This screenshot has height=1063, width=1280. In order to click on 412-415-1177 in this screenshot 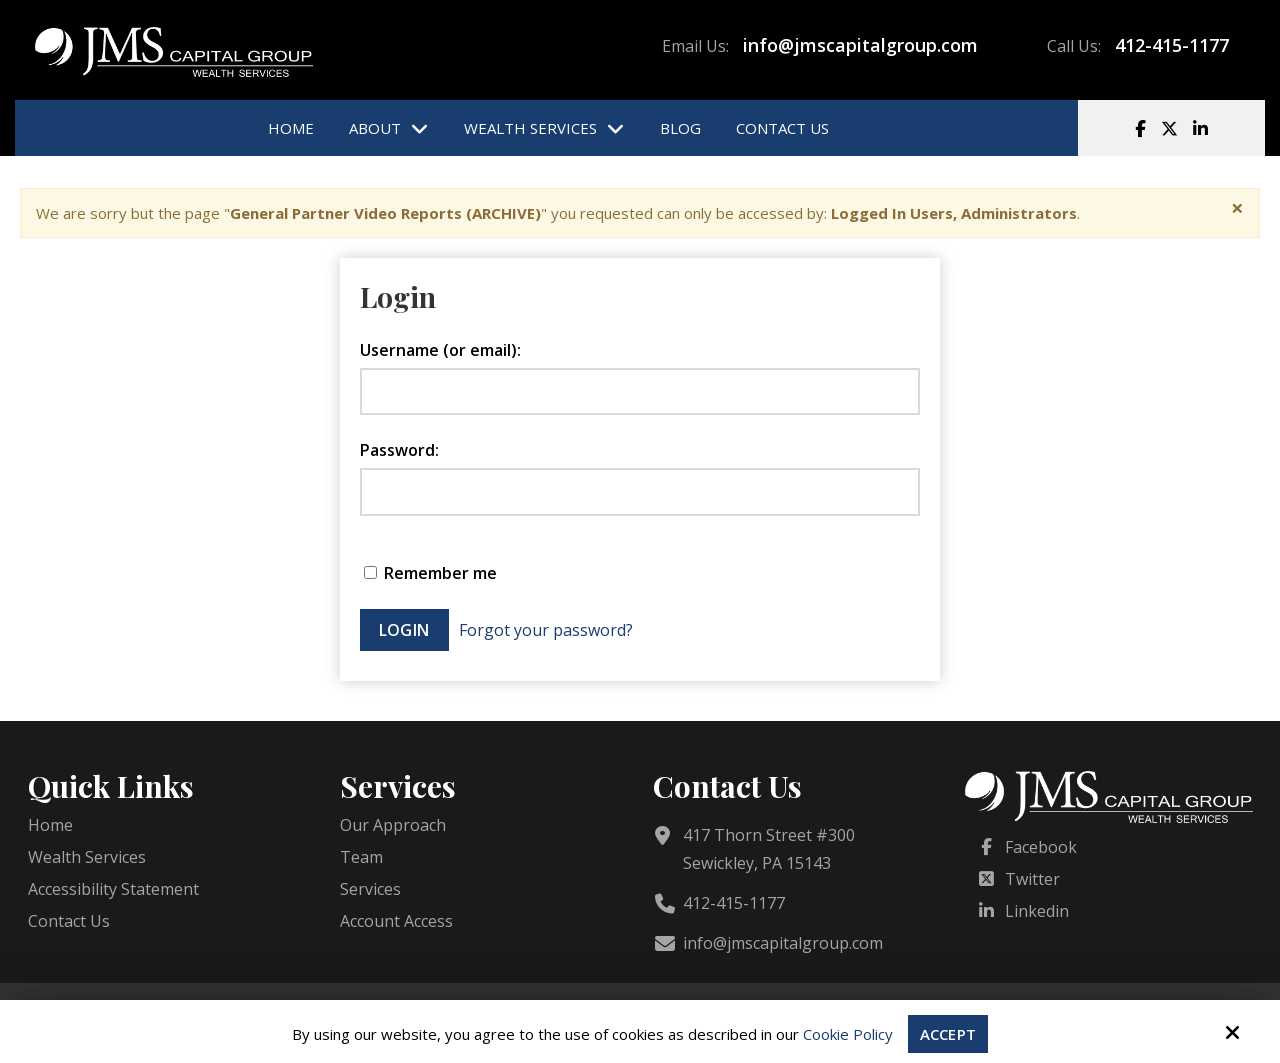, I will do `click(1172, 45)`.